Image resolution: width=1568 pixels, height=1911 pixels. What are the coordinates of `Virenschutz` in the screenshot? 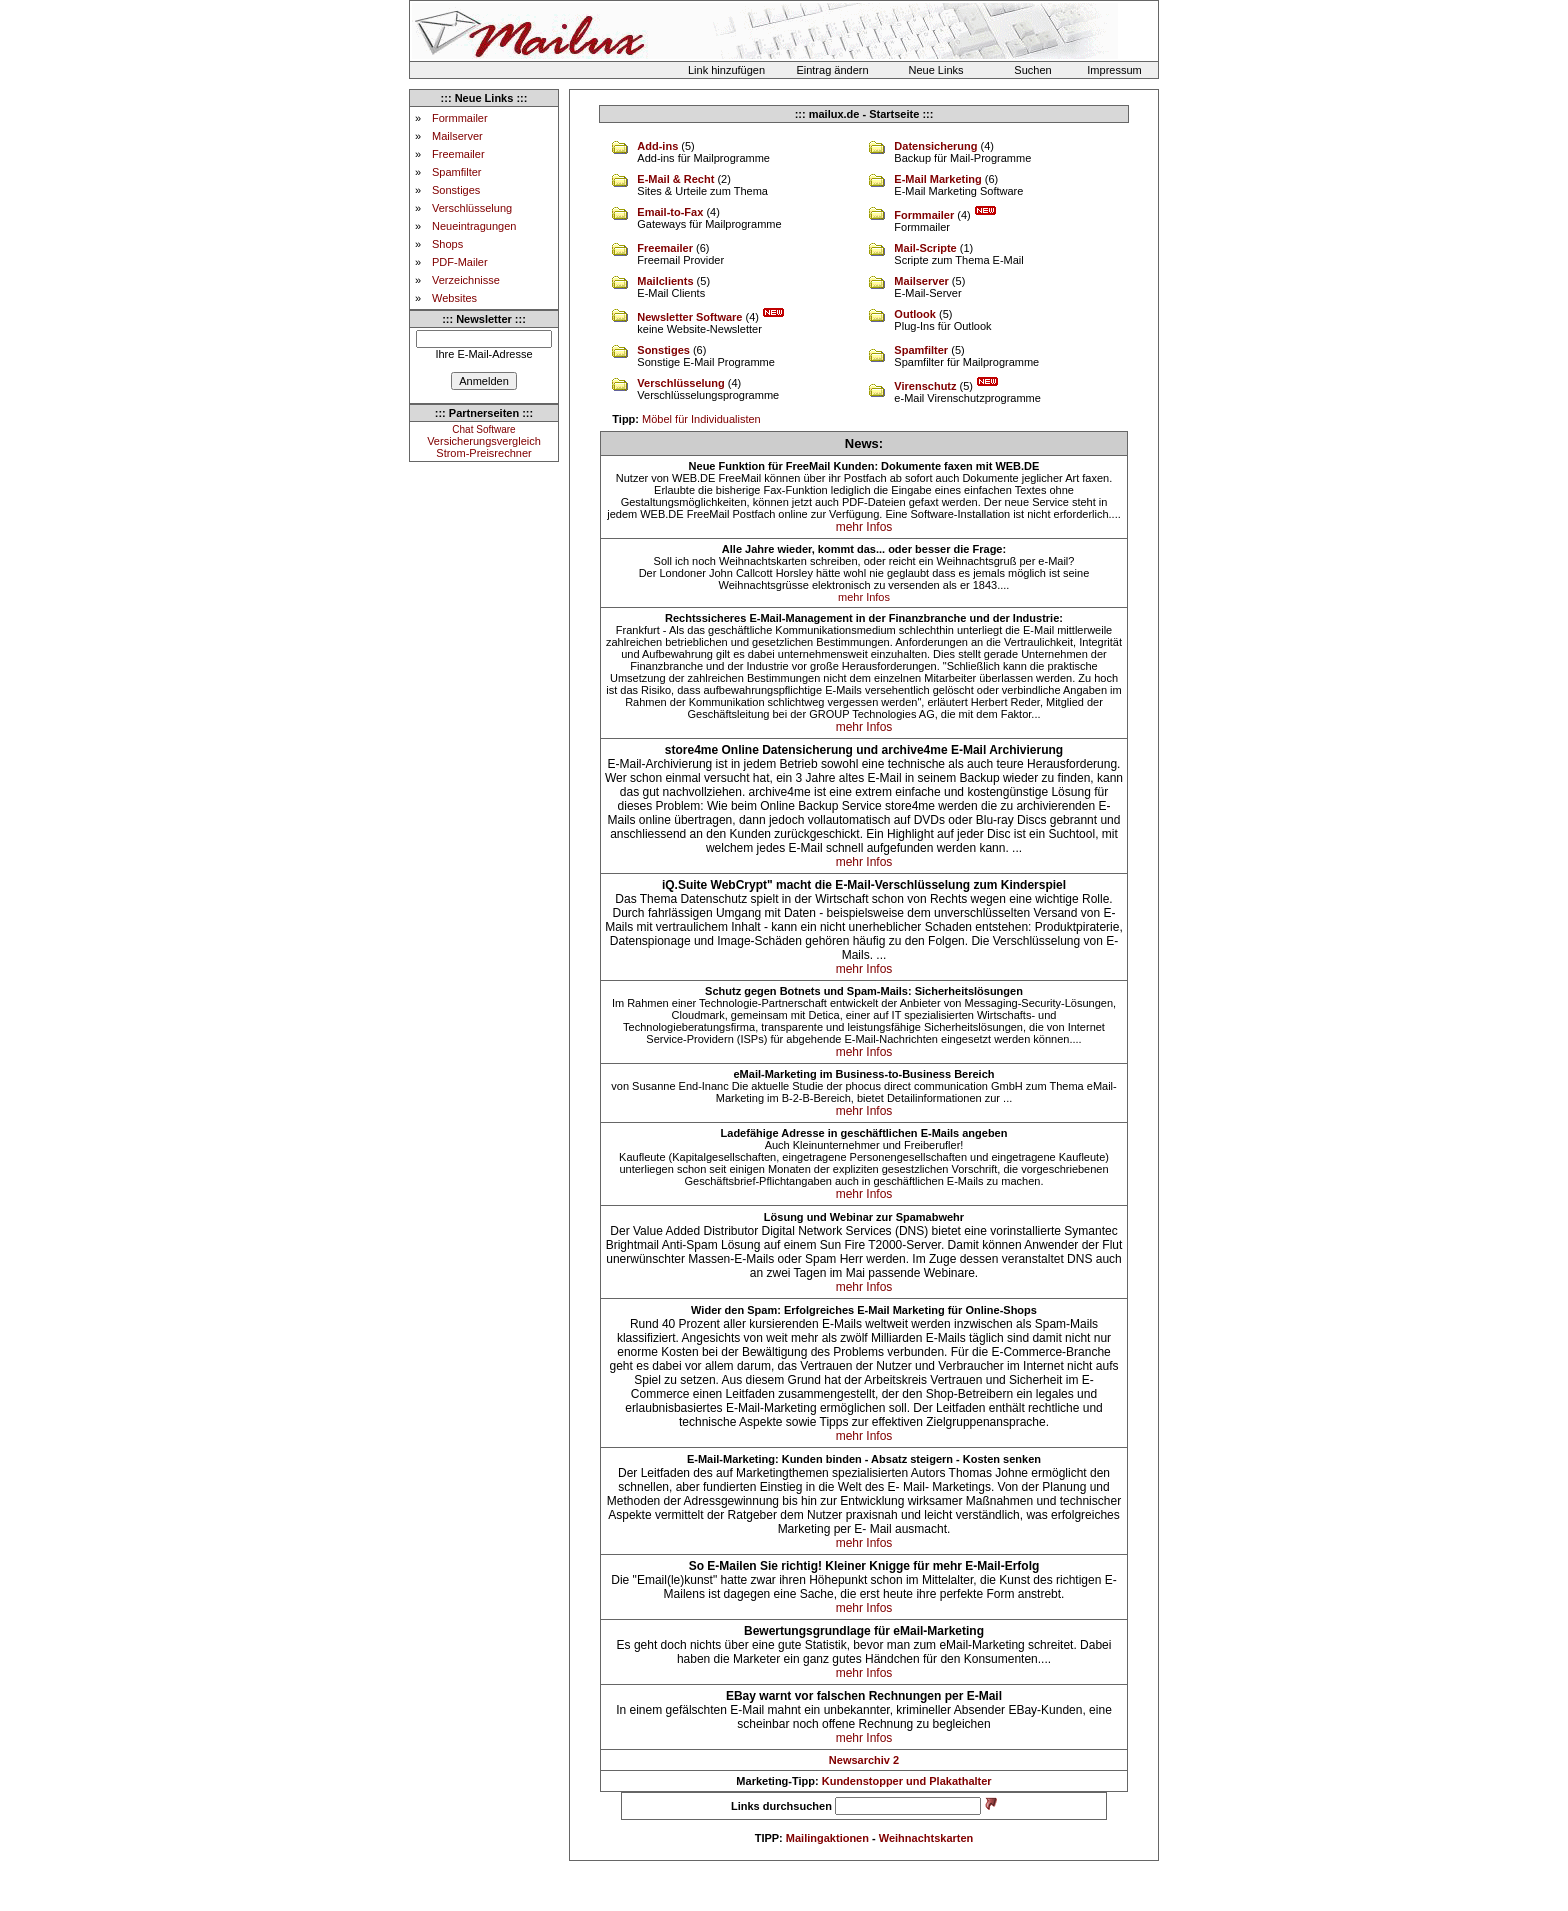 It's located at (925, 386).